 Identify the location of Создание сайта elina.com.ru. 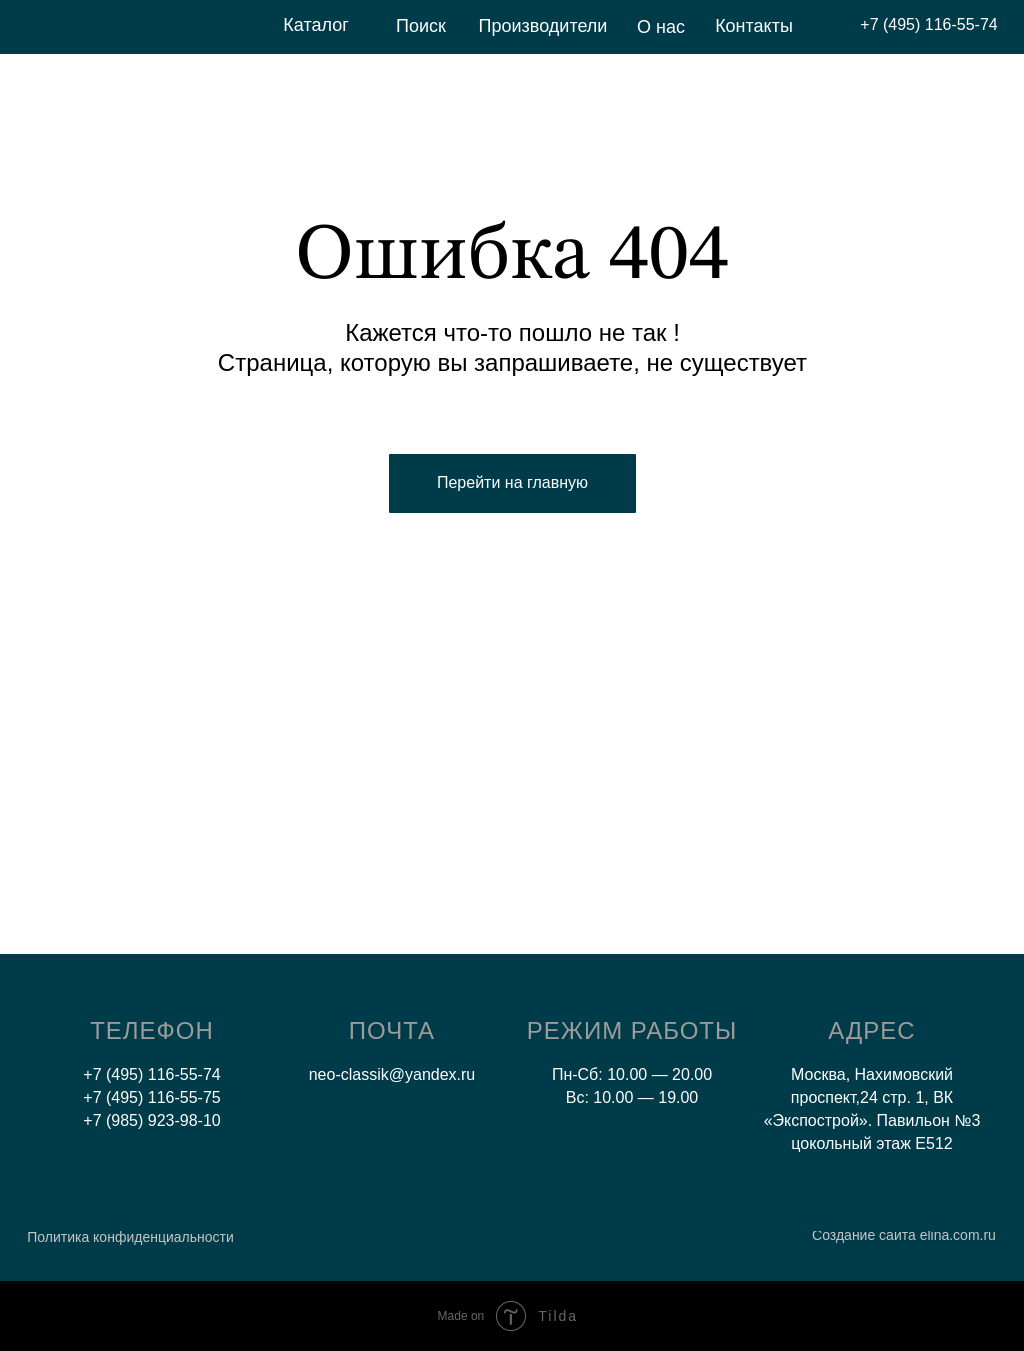
(904, 1235).